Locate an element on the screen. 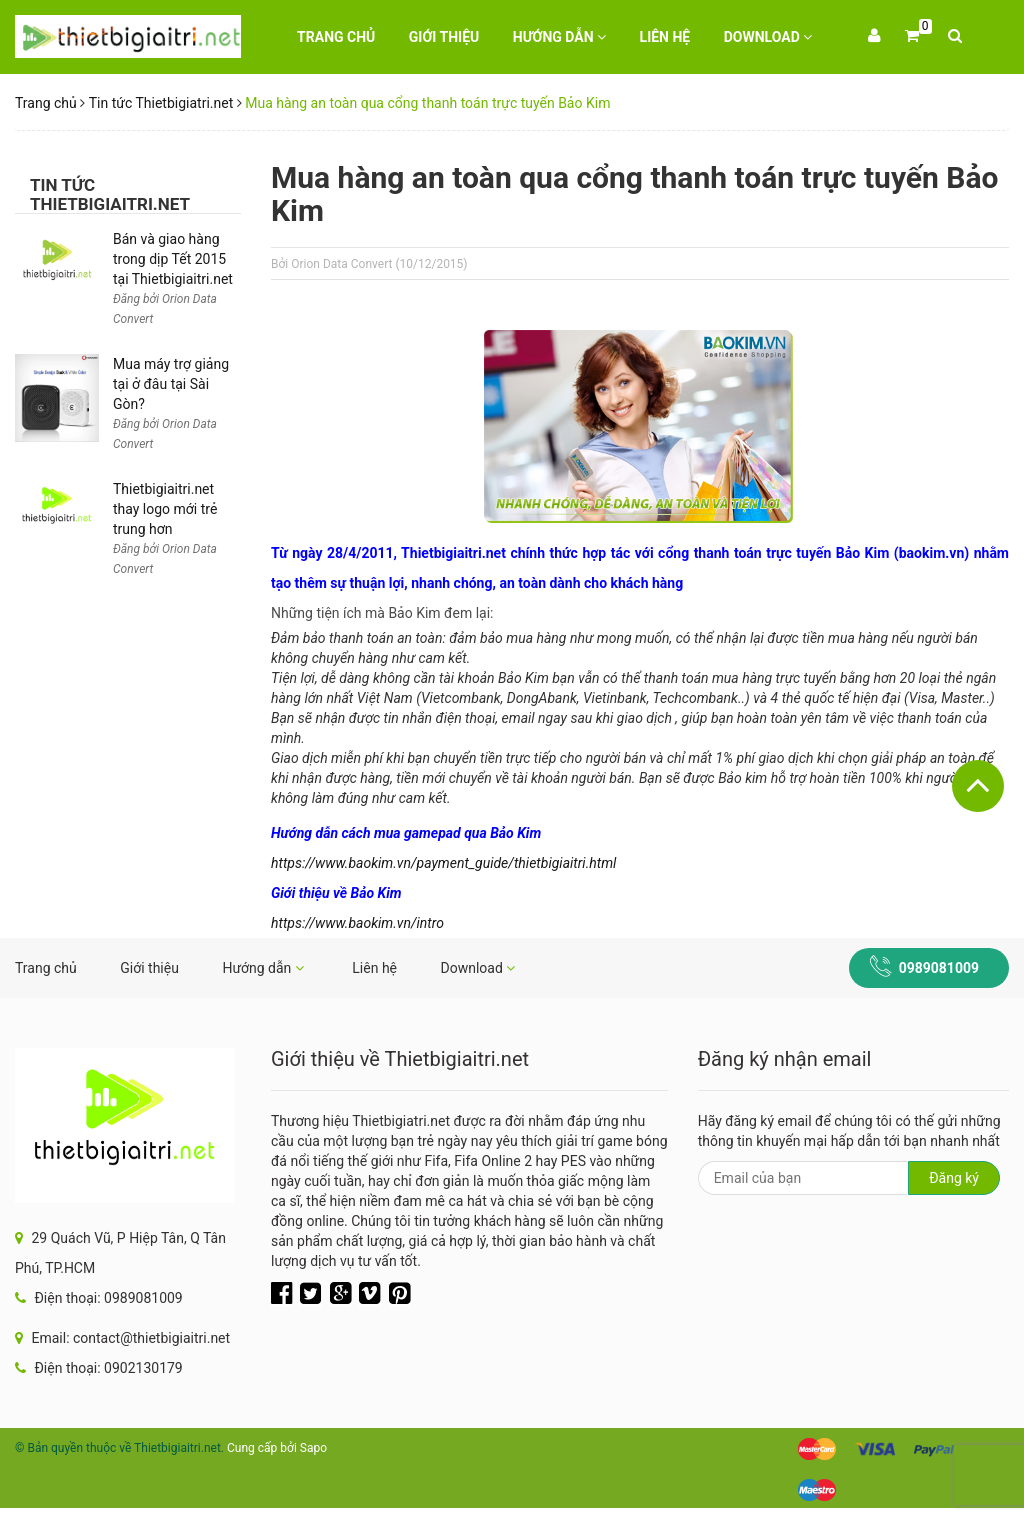 This screenshot has width=1024, height=1519. Giới thiệu is located at coordinates (444, 37).